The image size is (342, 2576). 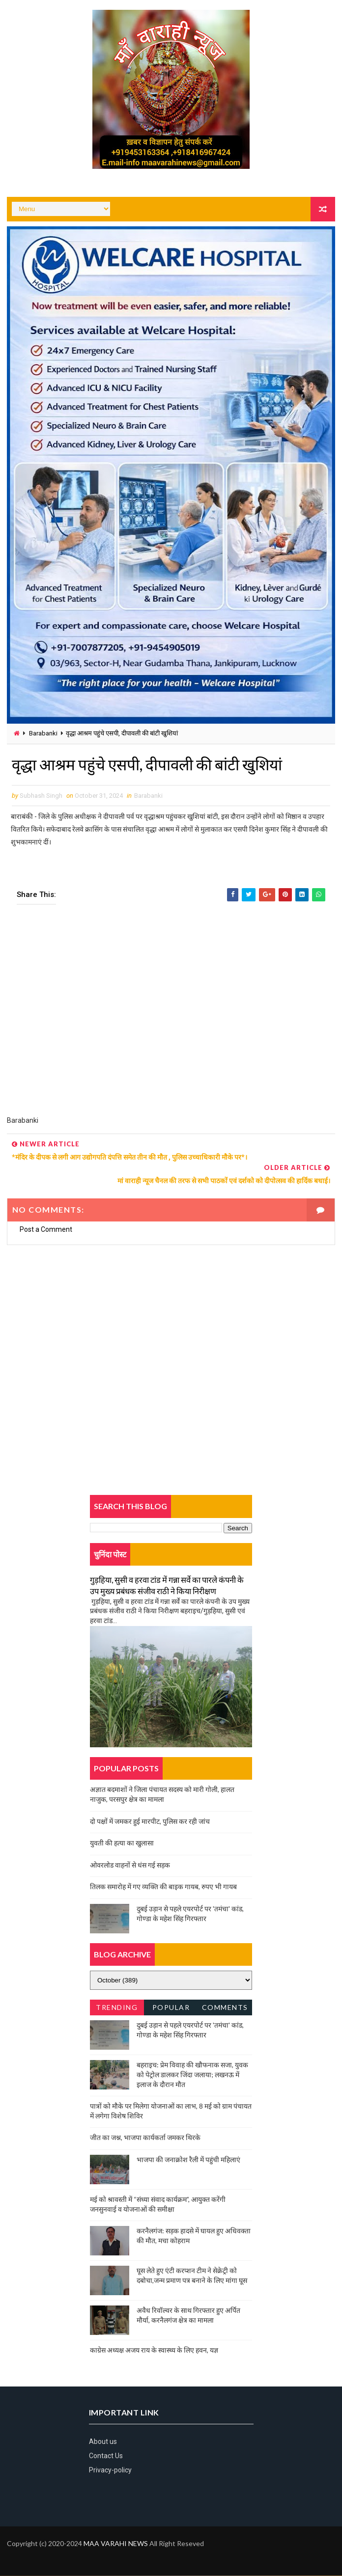 What do you see at coordinates (46, 1229) in the screenshot?
I see `Post a Comment` at bounding box center [46, 1229].